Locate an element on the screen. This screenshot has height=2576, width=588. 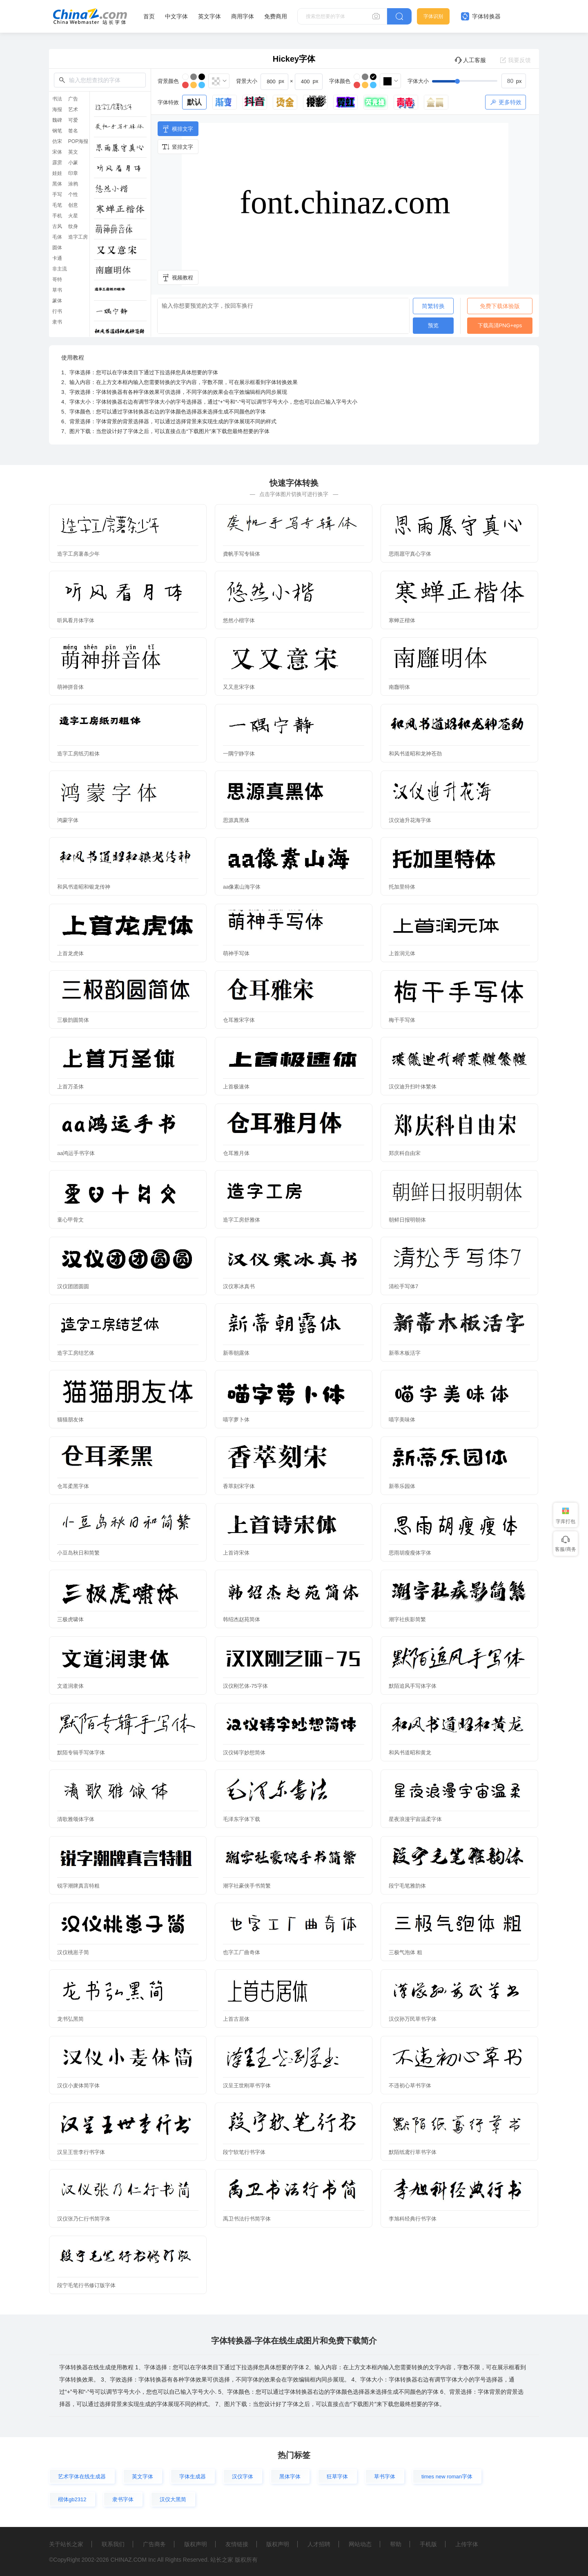
思雨愿守真心字体 is located at coordinates (410, 554).